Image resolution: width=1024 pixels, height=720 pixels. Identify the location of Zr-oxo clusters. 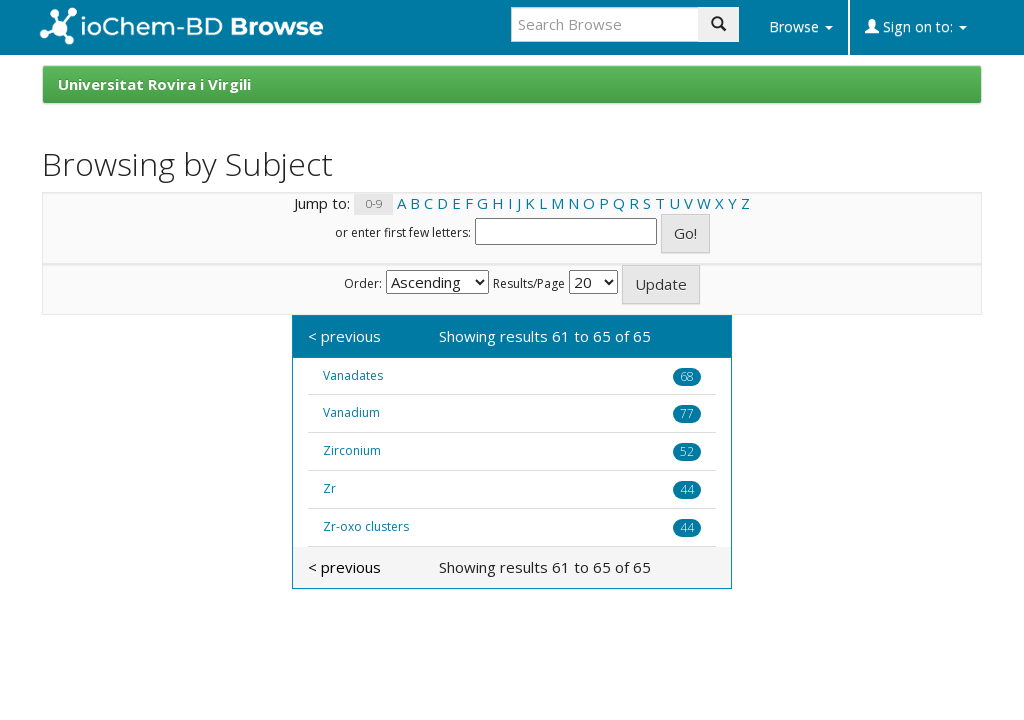
(366, 526).